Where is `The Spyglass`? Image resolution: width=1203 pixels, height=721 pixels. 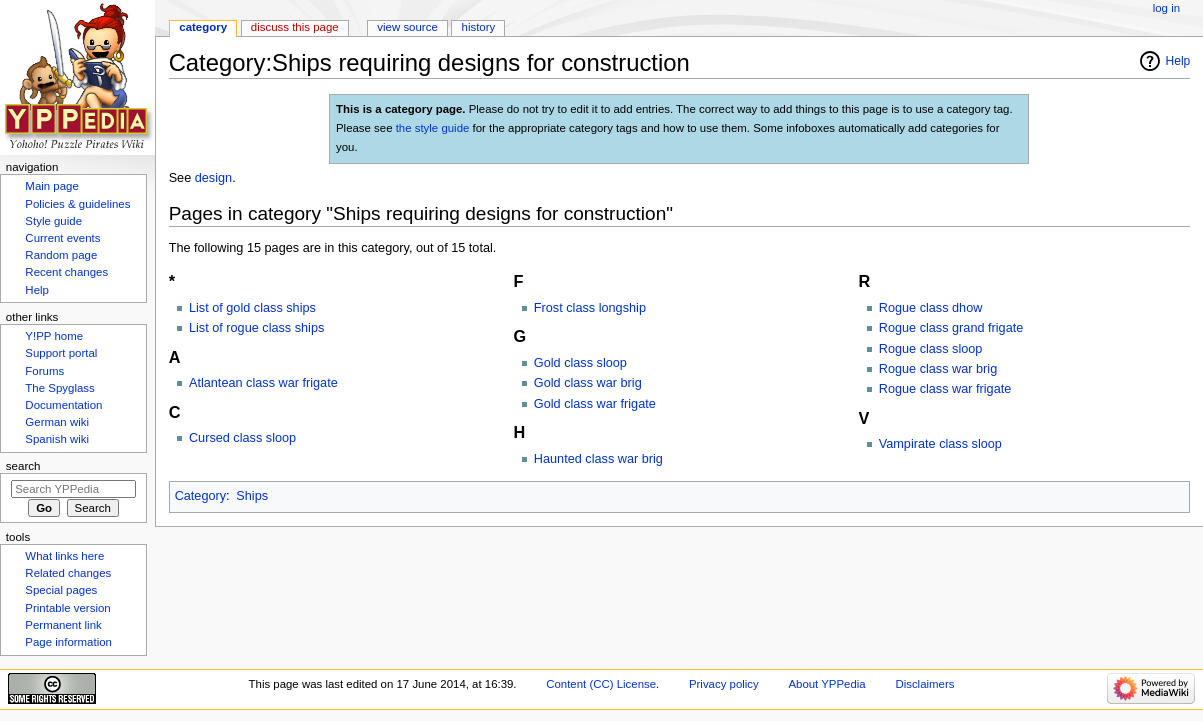 The Spyglass is located at coordinates (59, 388).